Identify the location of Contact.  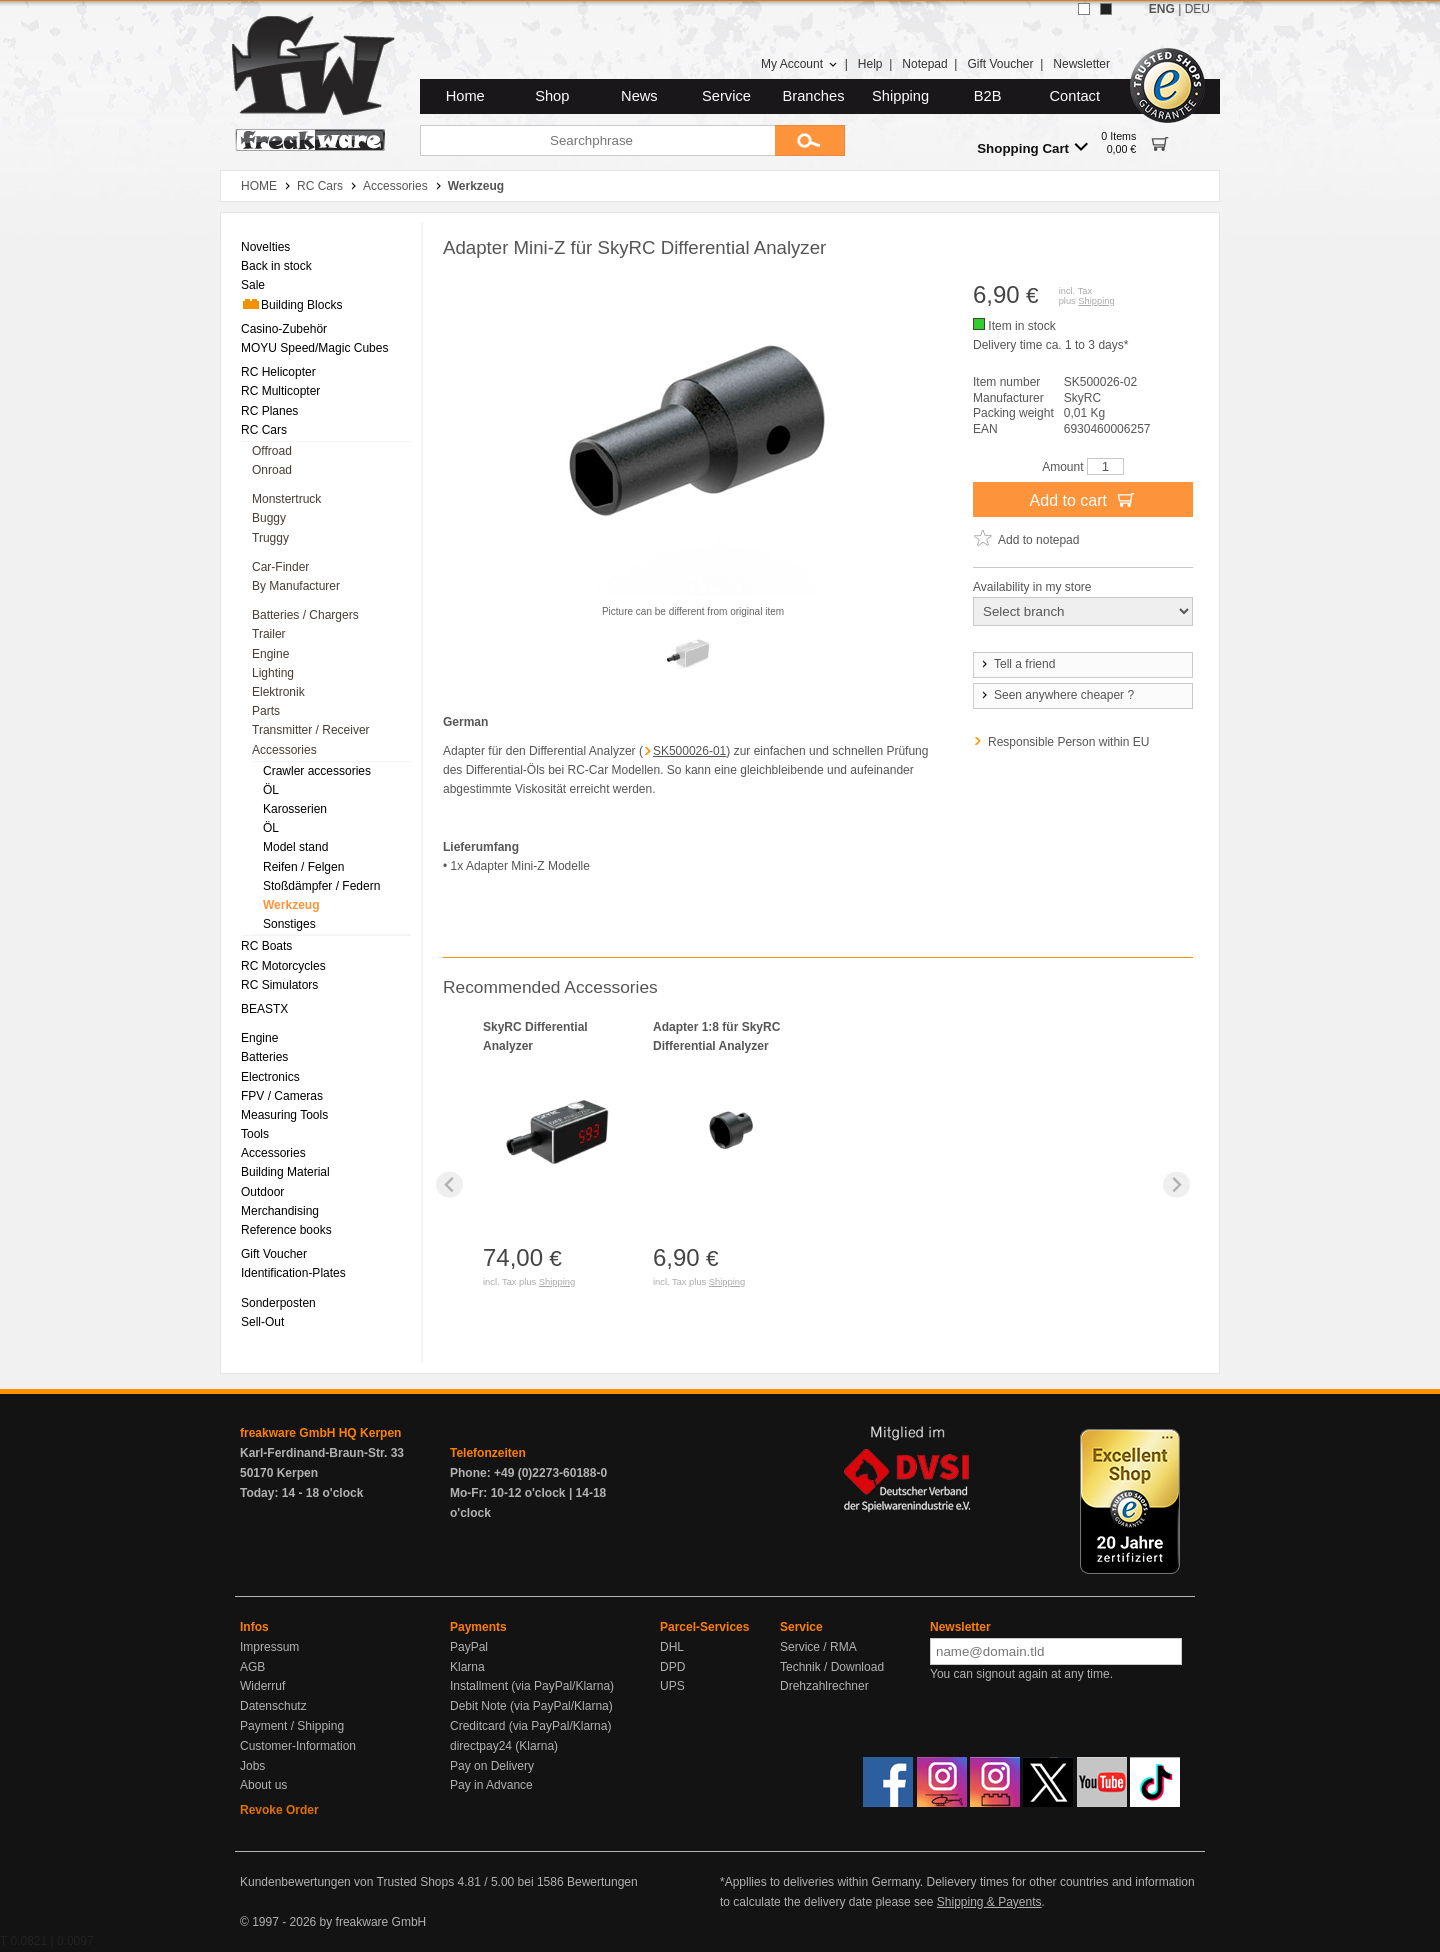
(1075, 96).